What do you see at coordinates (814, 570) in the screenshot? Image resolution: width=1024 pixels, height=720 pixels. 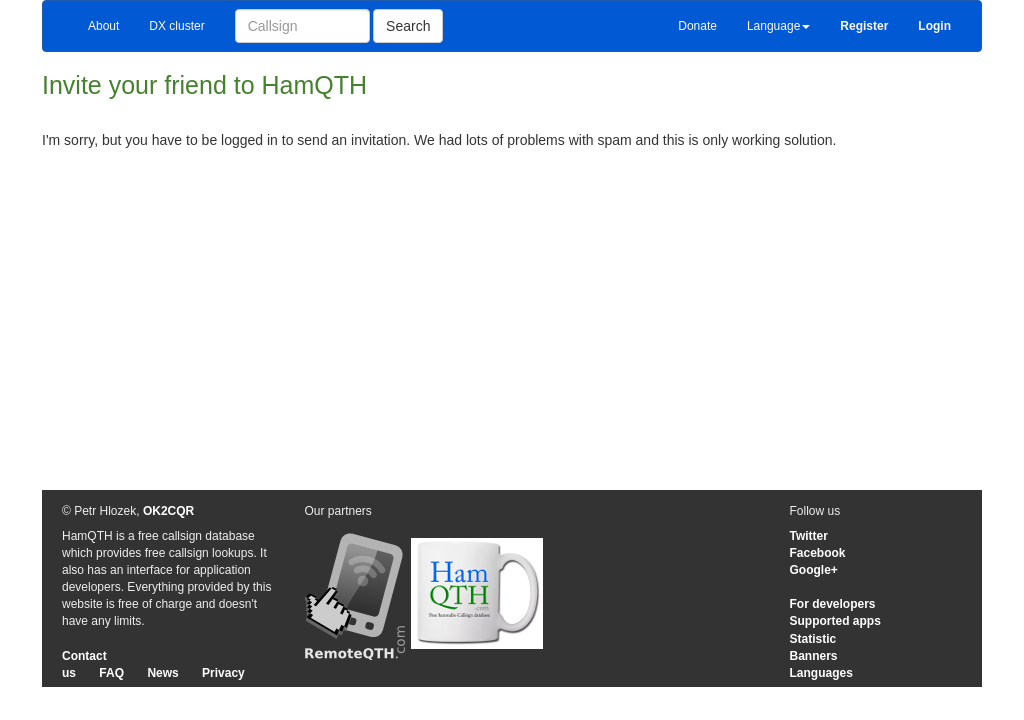 I see `Google+` at bounding box center [814, 570].